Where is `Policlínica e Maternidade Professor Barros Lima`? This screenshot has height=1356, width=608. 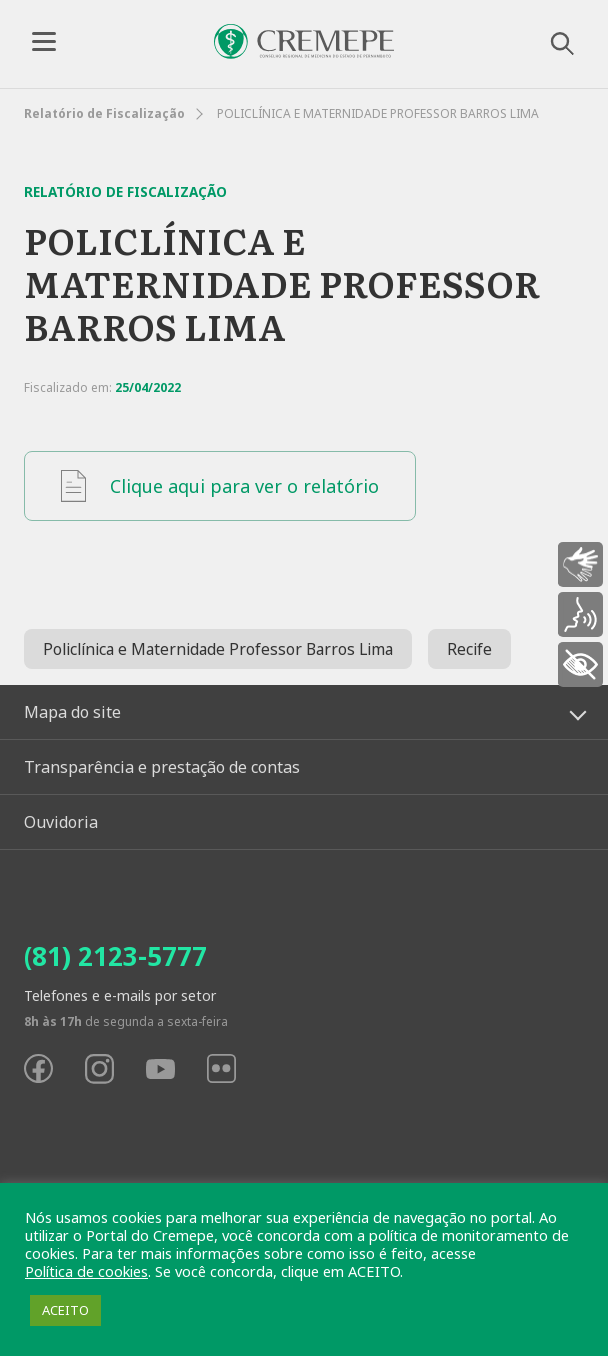 Policlínica e Maternidade Professor Barros Lima is located at coordinates (218, 649).